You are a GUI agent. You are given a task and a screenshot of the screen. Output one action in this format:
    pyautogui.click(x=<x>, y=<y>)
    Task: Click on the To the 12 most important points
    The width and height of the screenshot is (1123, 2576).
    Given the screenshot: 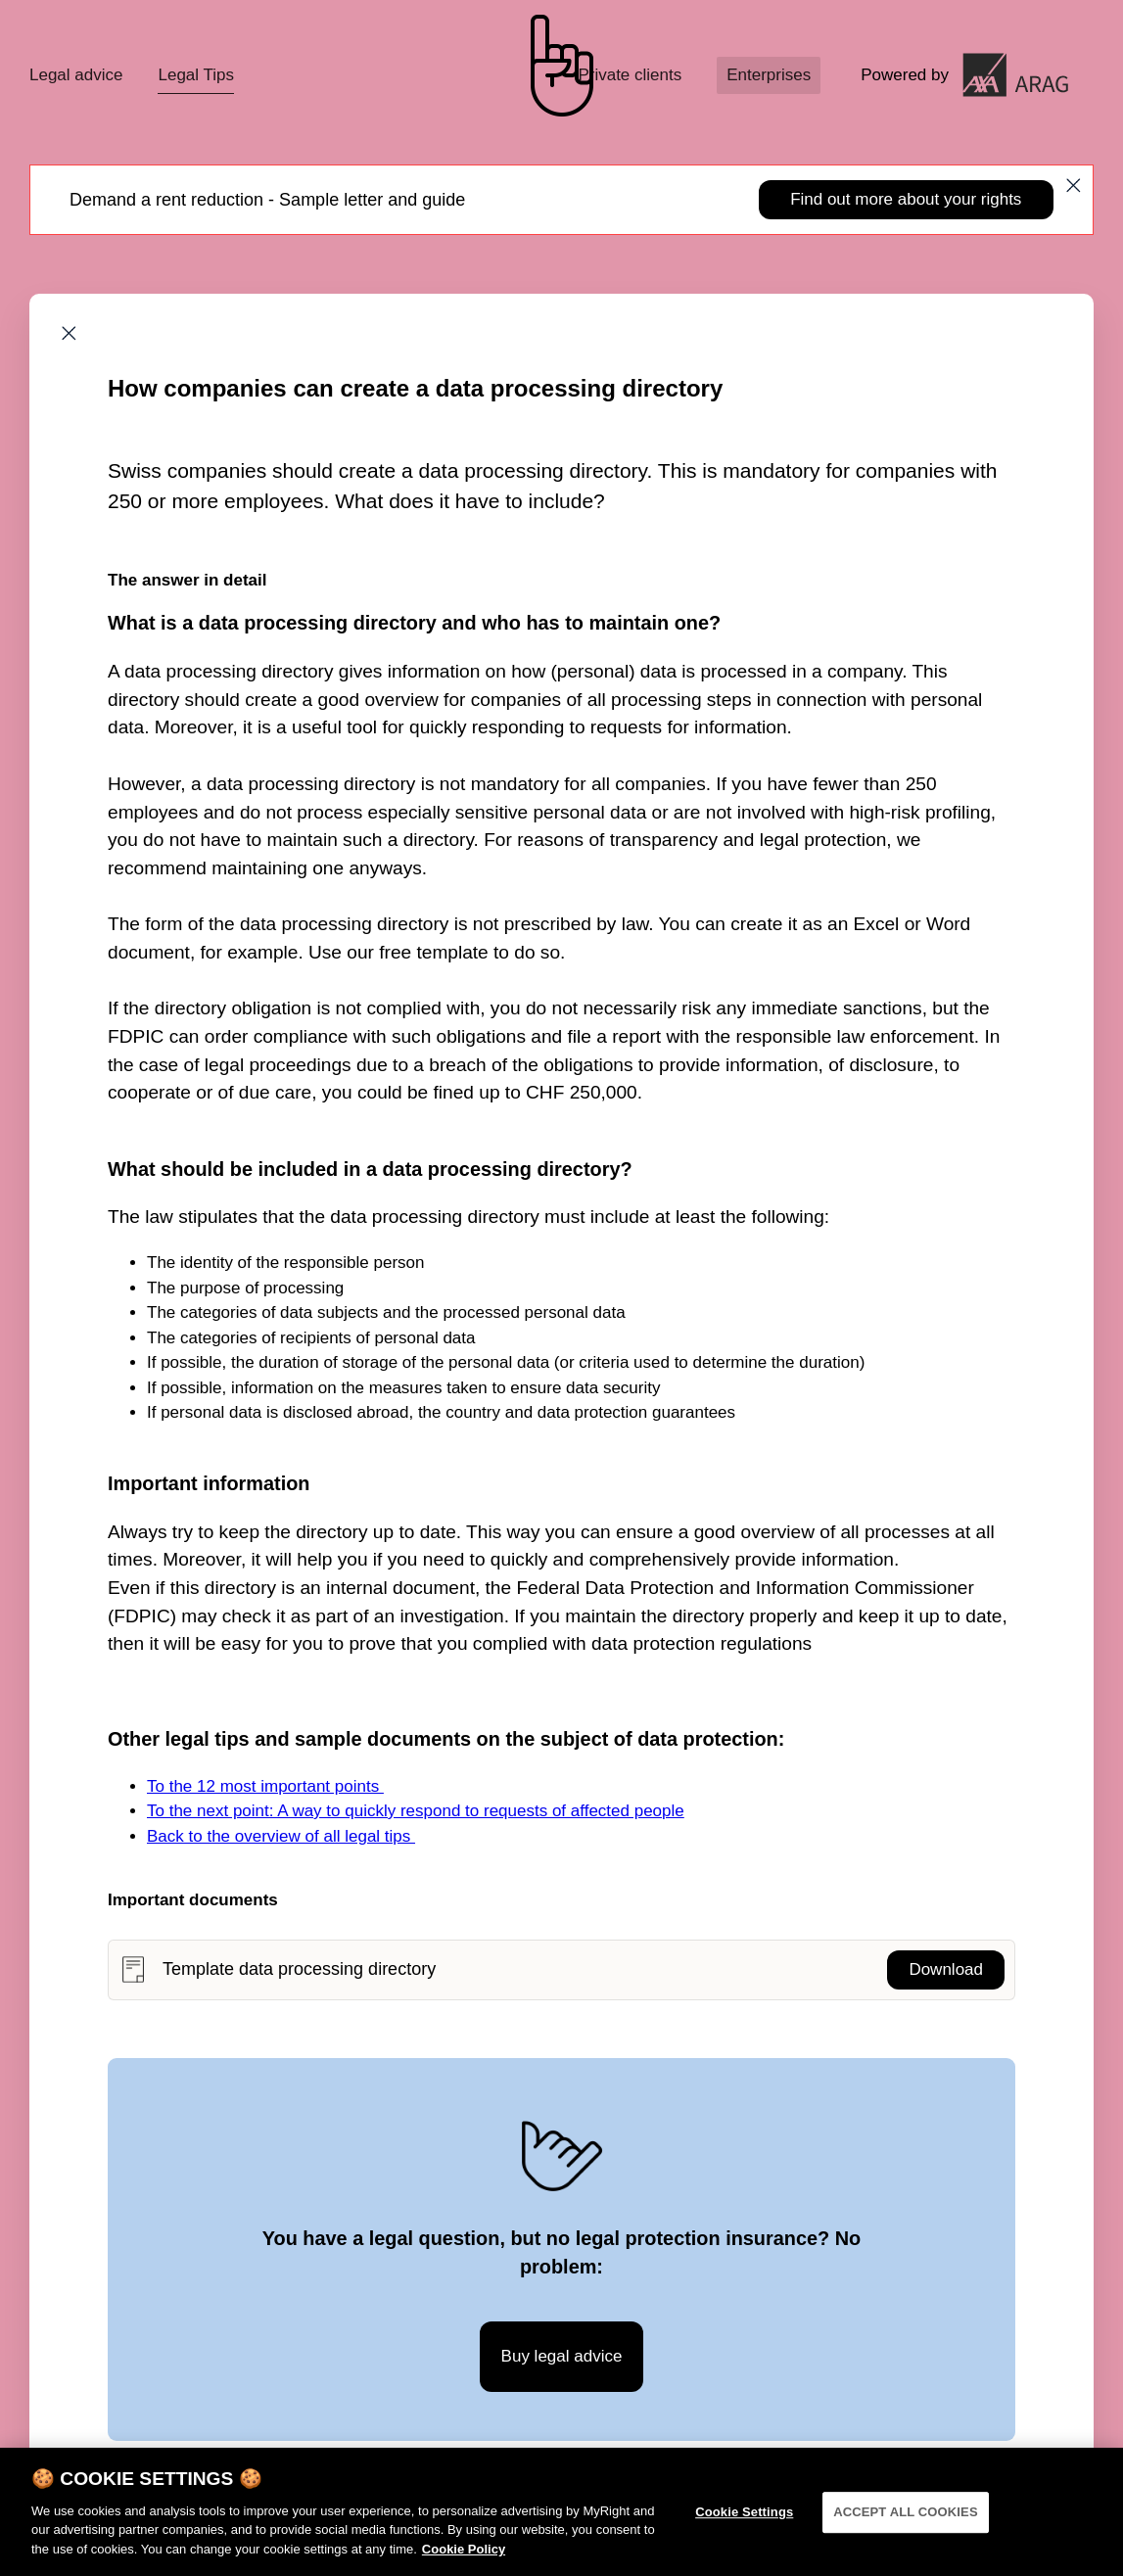 What is the action you would take?
    pyautogui.click(x=265, y=1786)
    